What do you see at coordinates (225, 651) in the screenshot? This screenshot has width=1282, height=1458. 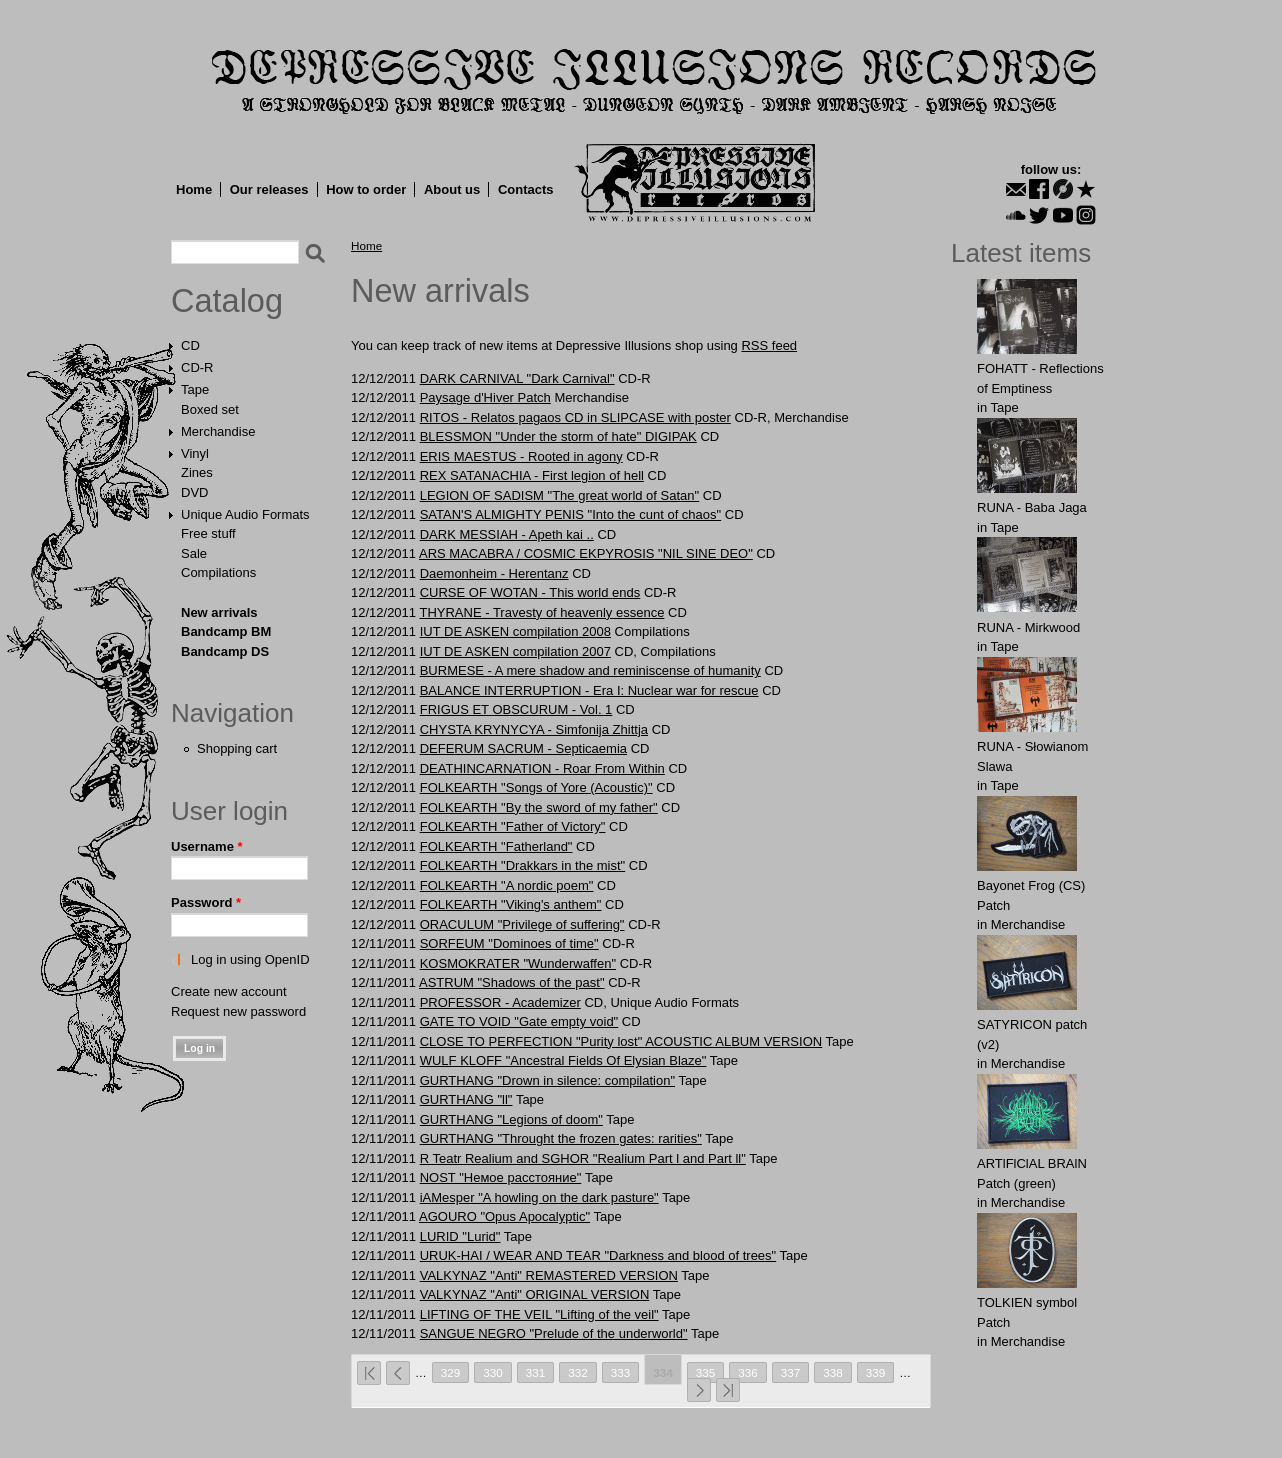 I see `Bandcamp DS` at bounding box center [225, 651].